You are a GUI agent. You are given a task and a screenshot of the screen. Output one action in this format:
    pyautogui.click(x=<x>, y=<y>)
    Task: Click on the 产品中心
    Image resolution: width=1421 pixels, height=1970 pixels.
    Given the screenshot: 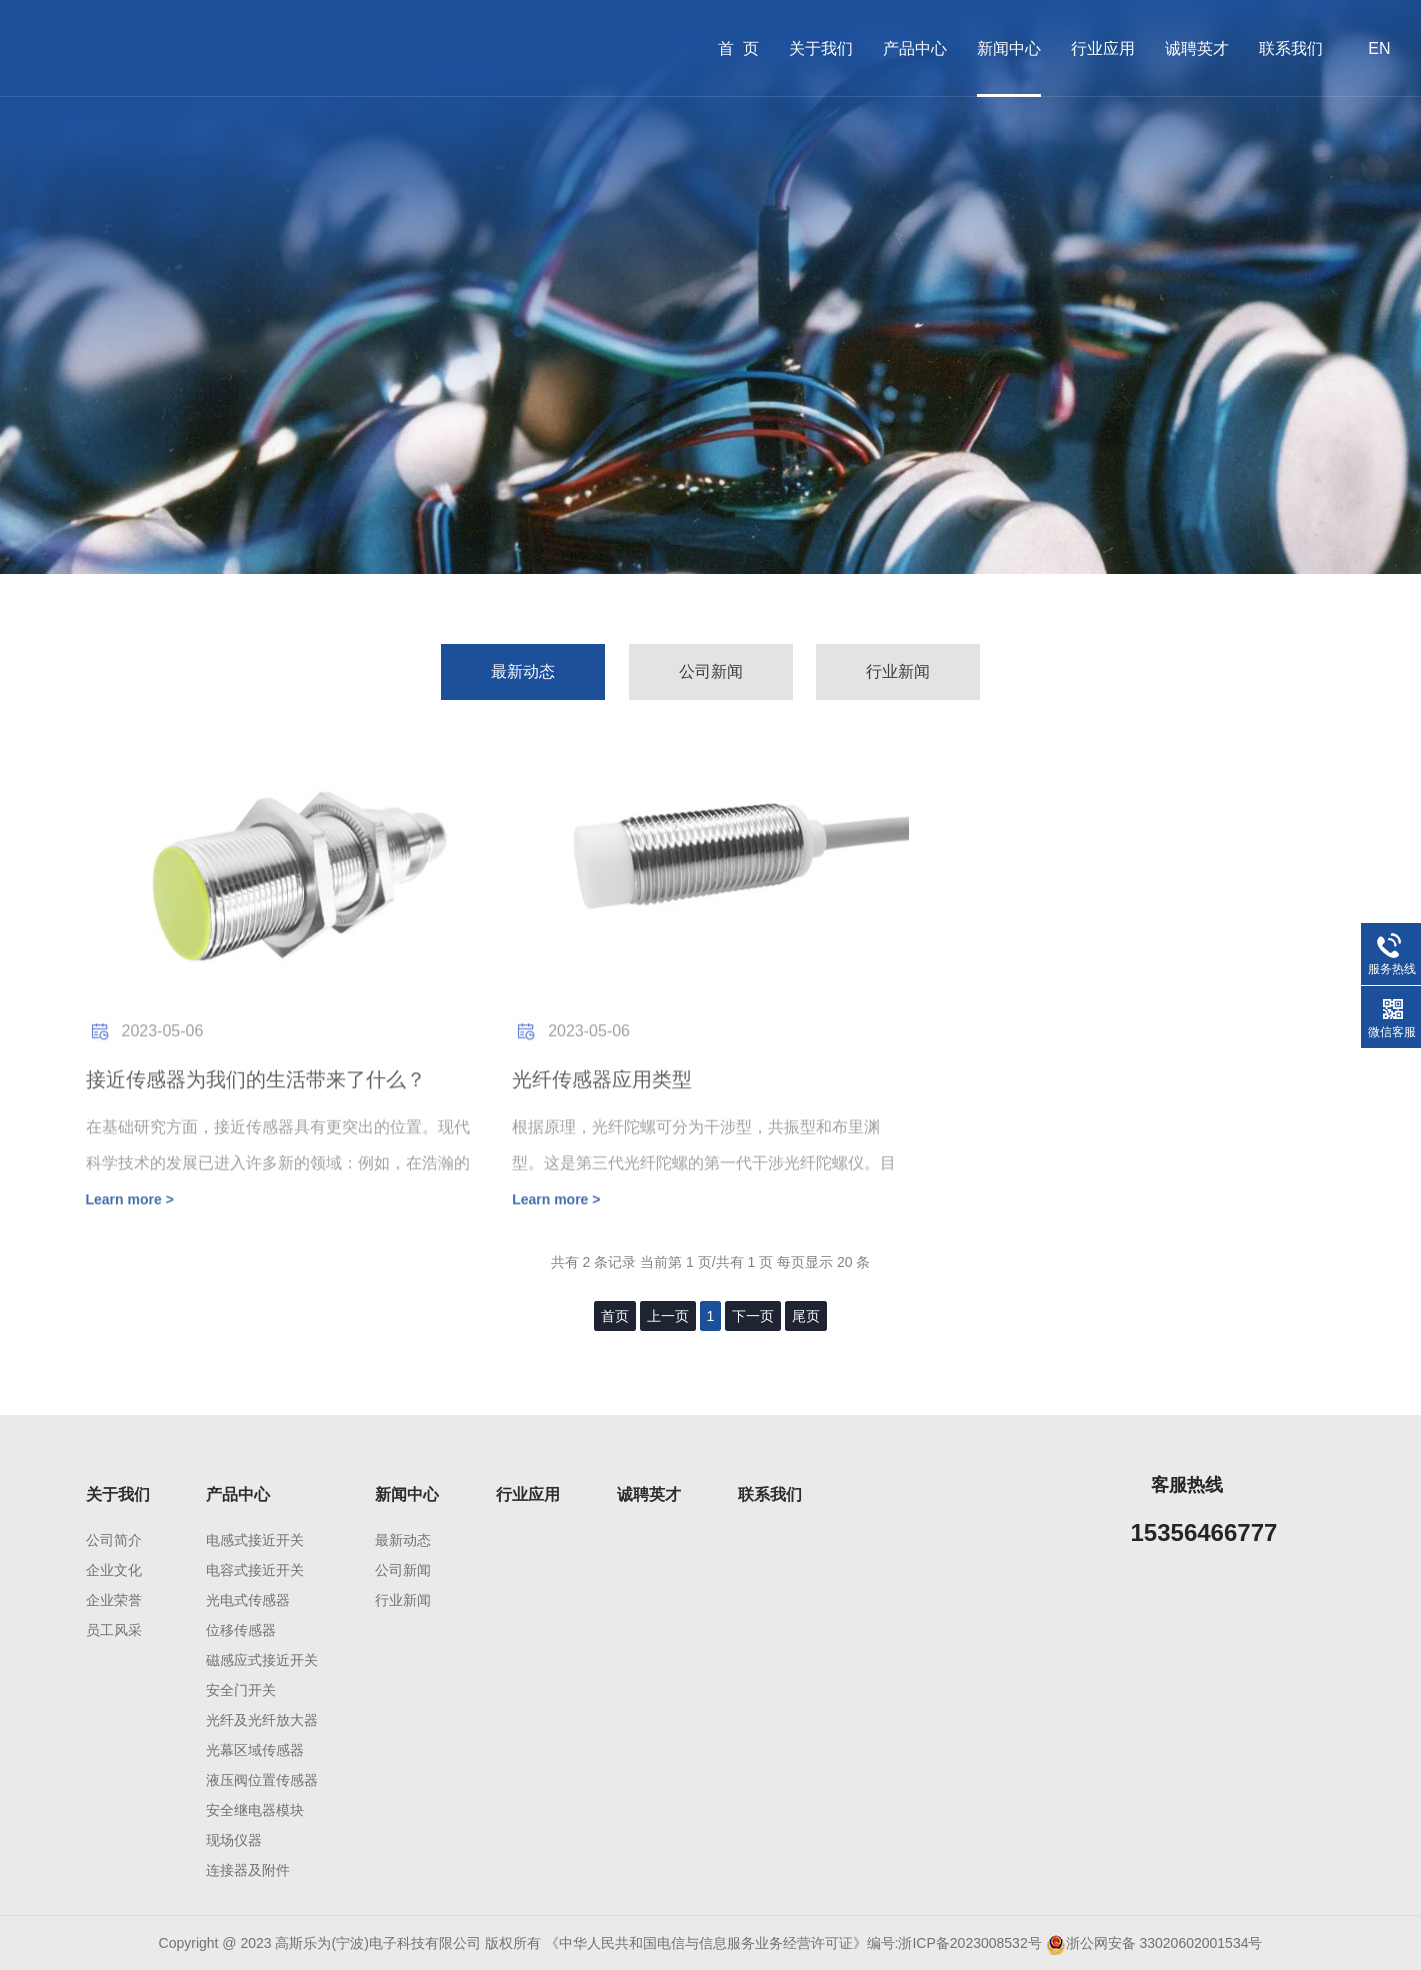 What is the action you would take?
    pyautogui.click(x=915, y=48)
    